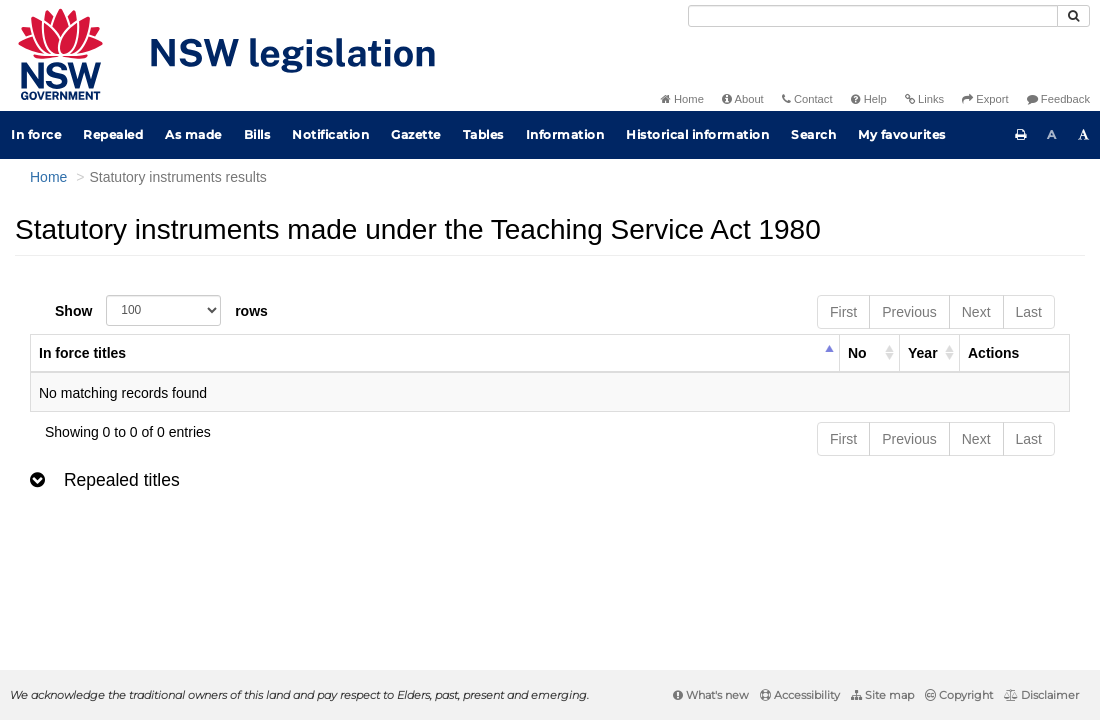 This screenshot has height=720, width=1100. Describe the element at coordinates (873, 16) in the screenshot. I see `[Search]` at that location.